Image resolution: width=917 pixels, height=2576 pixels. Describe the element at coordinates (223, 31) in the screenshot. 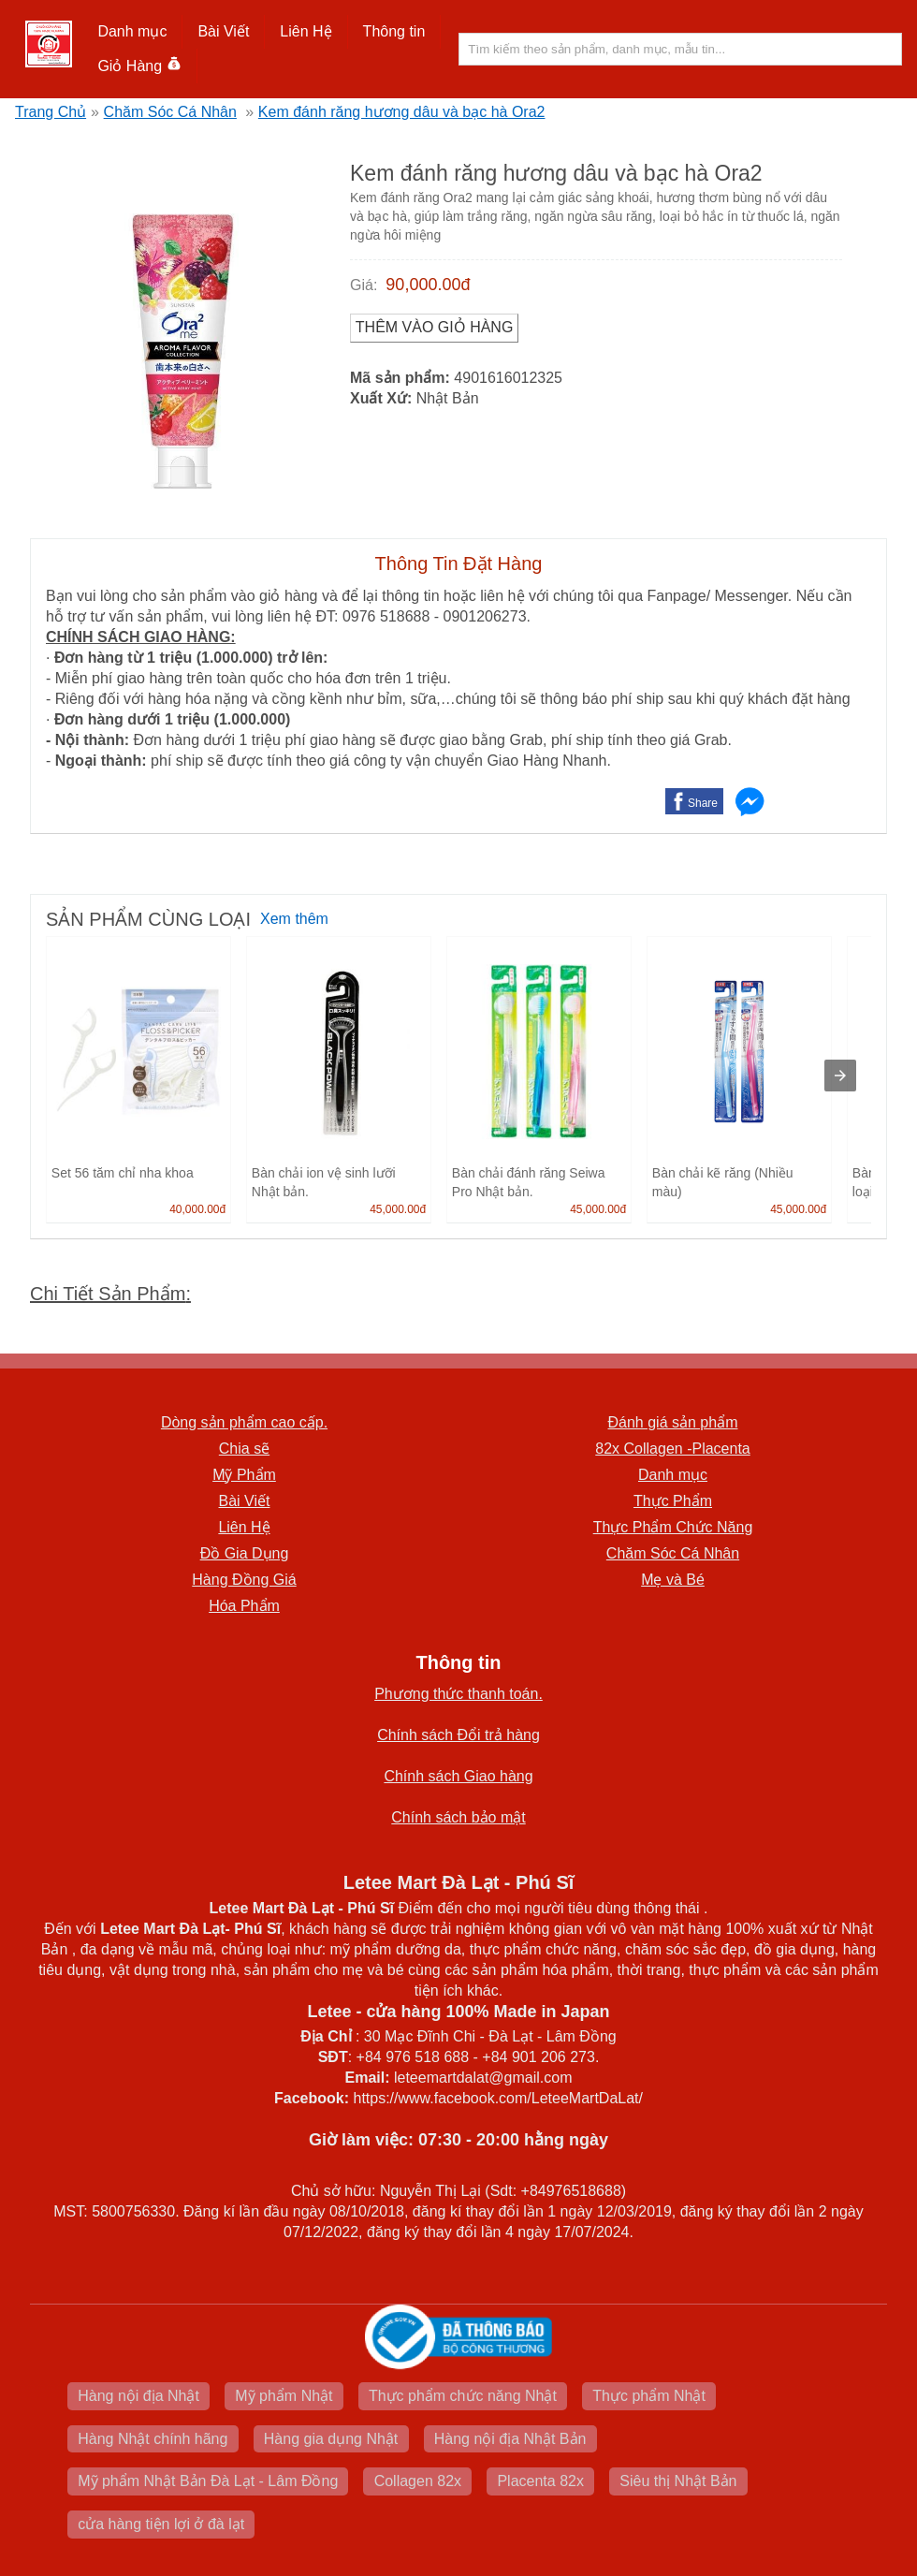

I see `Bài Viết` at that location.